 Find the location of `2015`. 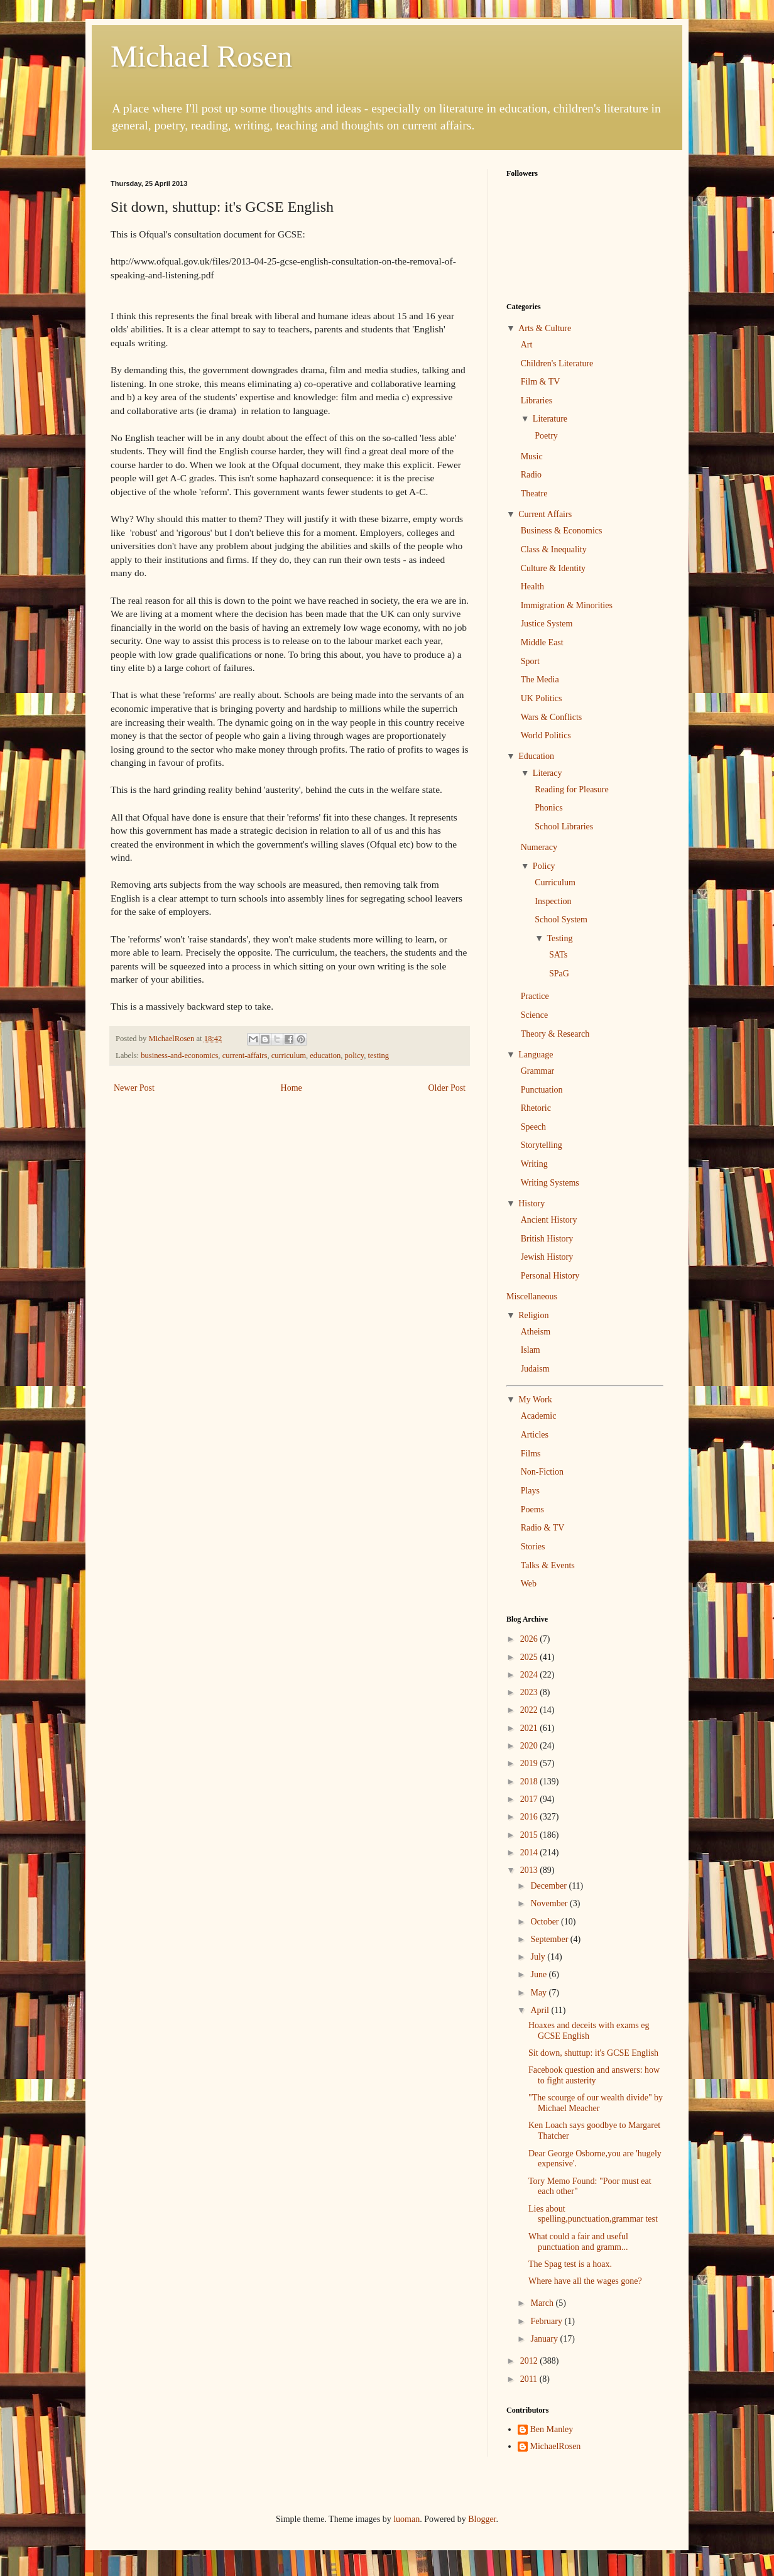

2015 is located at coordinates (530, 1835).